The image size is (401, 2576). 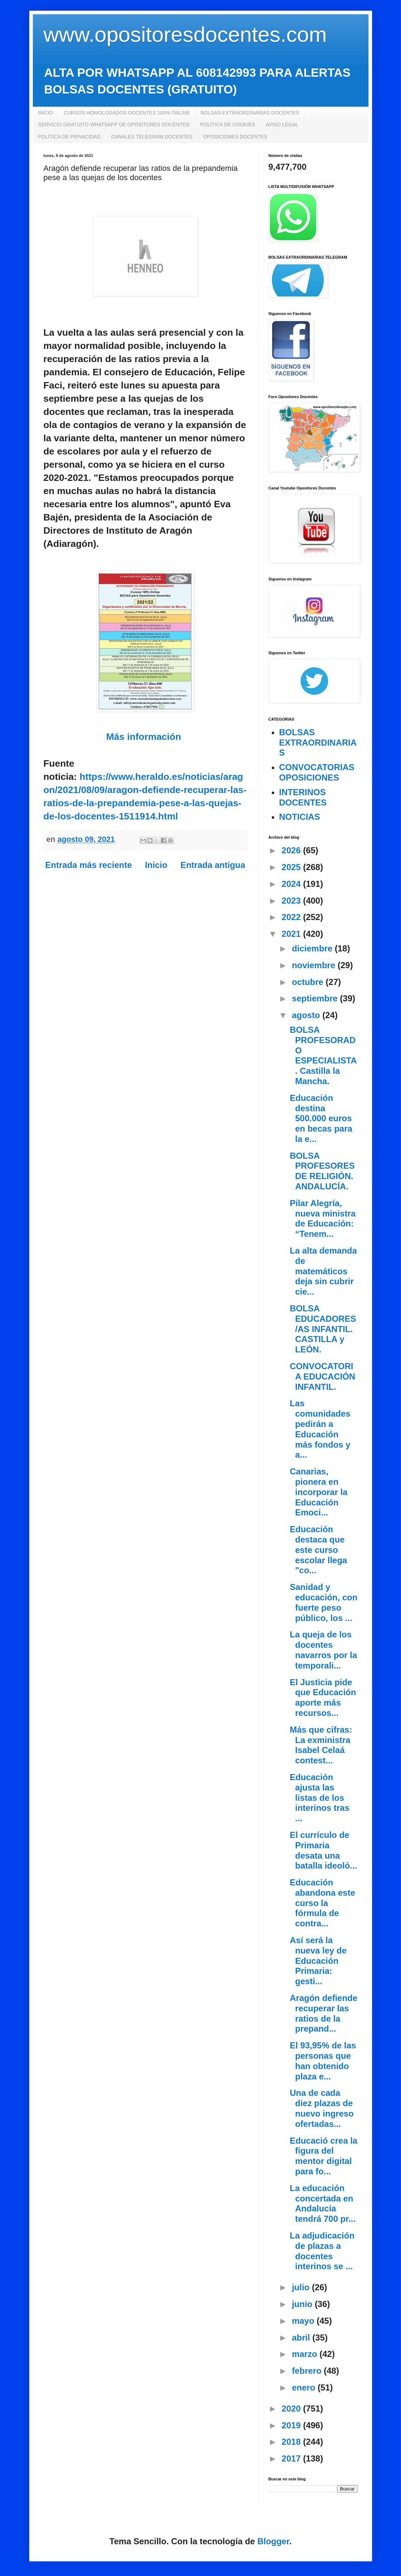 I want to click on BOLSA PROFESORES DE RELIGIÓN. ANDALUCÍA., so click(x=322, y=1171).